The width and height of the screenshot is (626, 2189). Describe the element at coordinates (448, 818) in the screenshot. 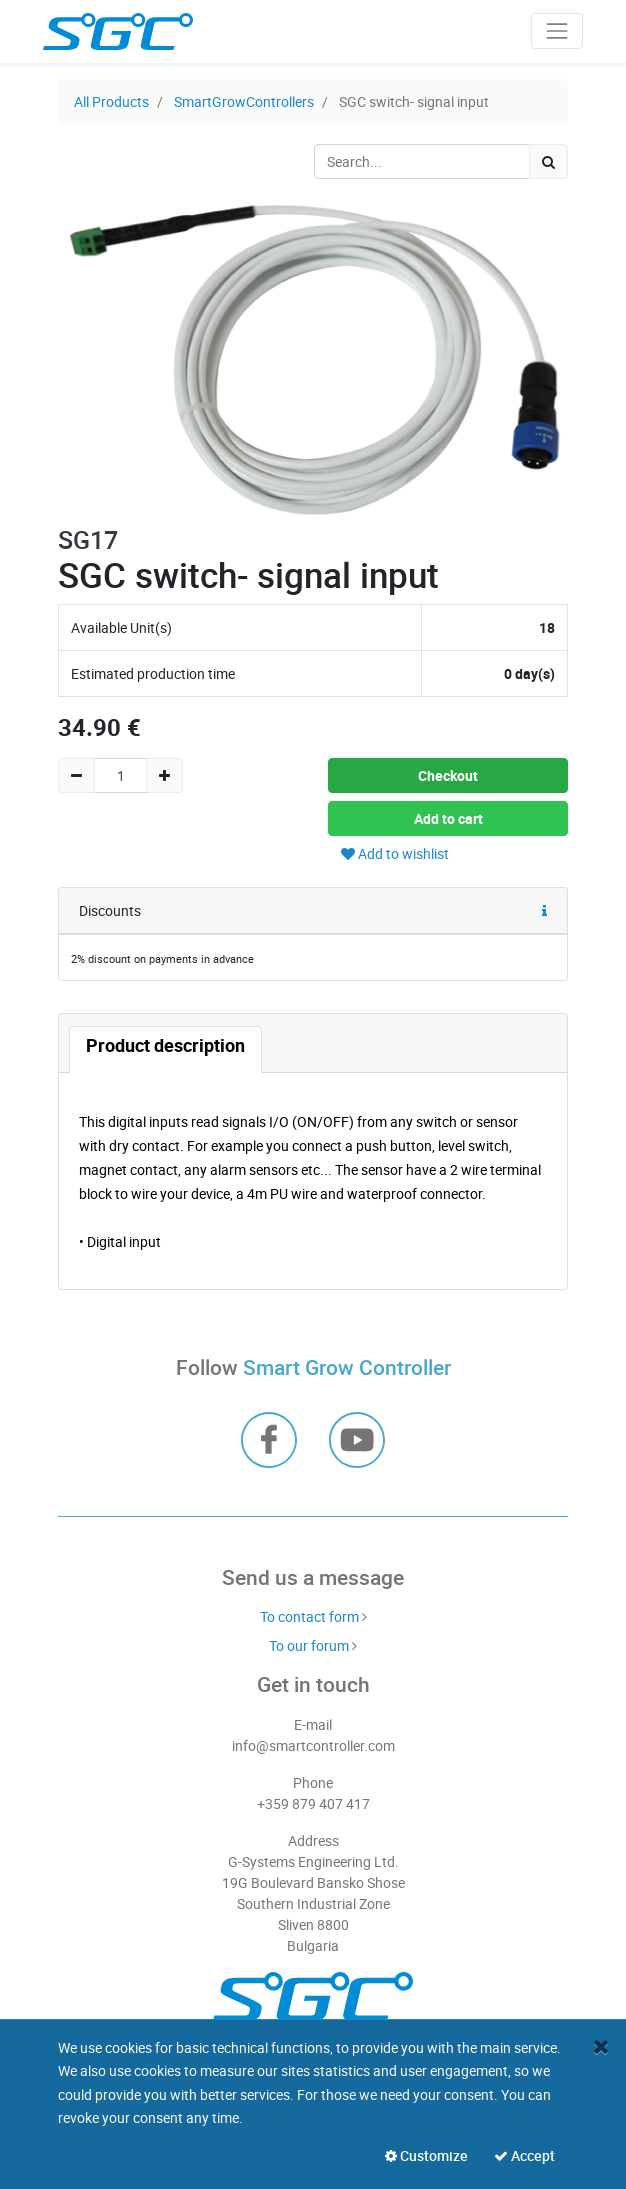

I see `Add to cart [button]` at that location.